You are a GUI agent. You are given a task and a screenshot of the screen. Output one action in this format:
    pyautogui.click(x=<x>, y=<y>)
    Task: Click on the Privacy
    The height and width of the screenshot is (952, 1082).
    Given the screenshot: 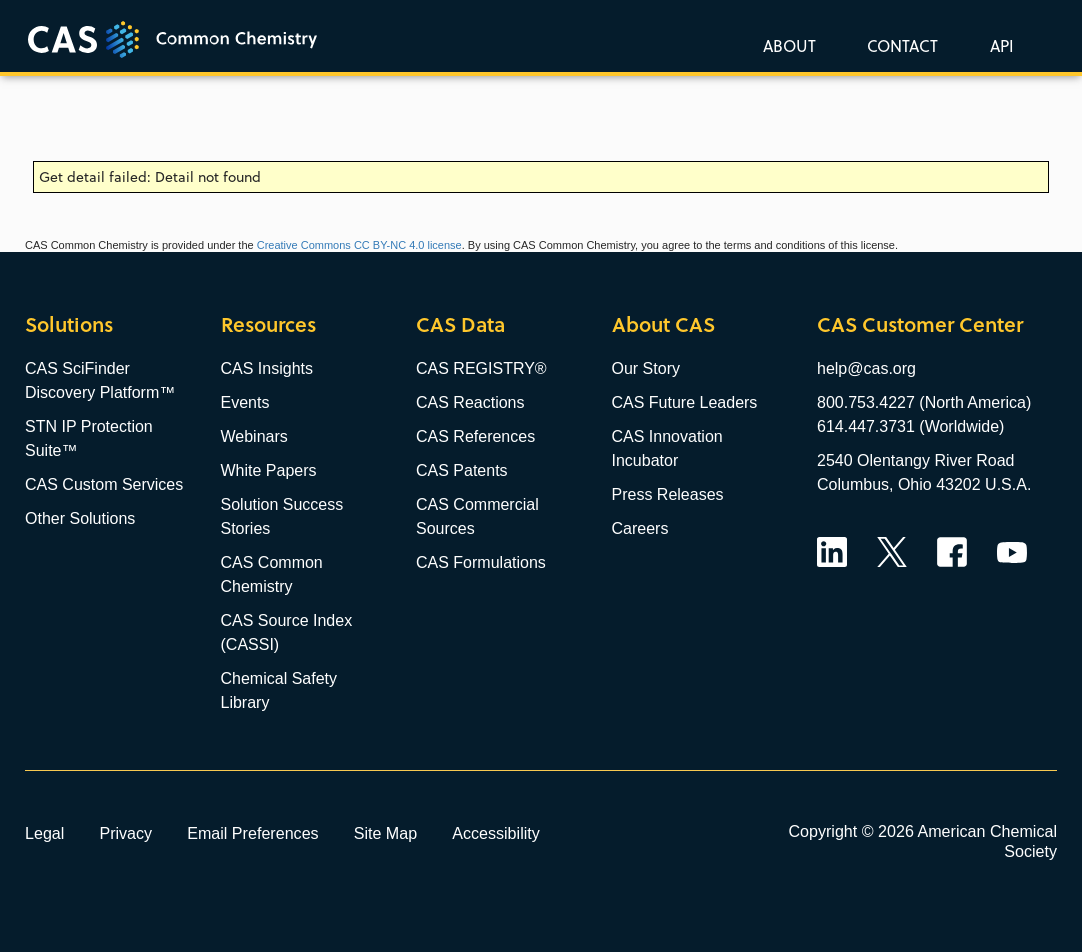 What is the action you would take?
    pyautogui.click(x=125, y=833)
    